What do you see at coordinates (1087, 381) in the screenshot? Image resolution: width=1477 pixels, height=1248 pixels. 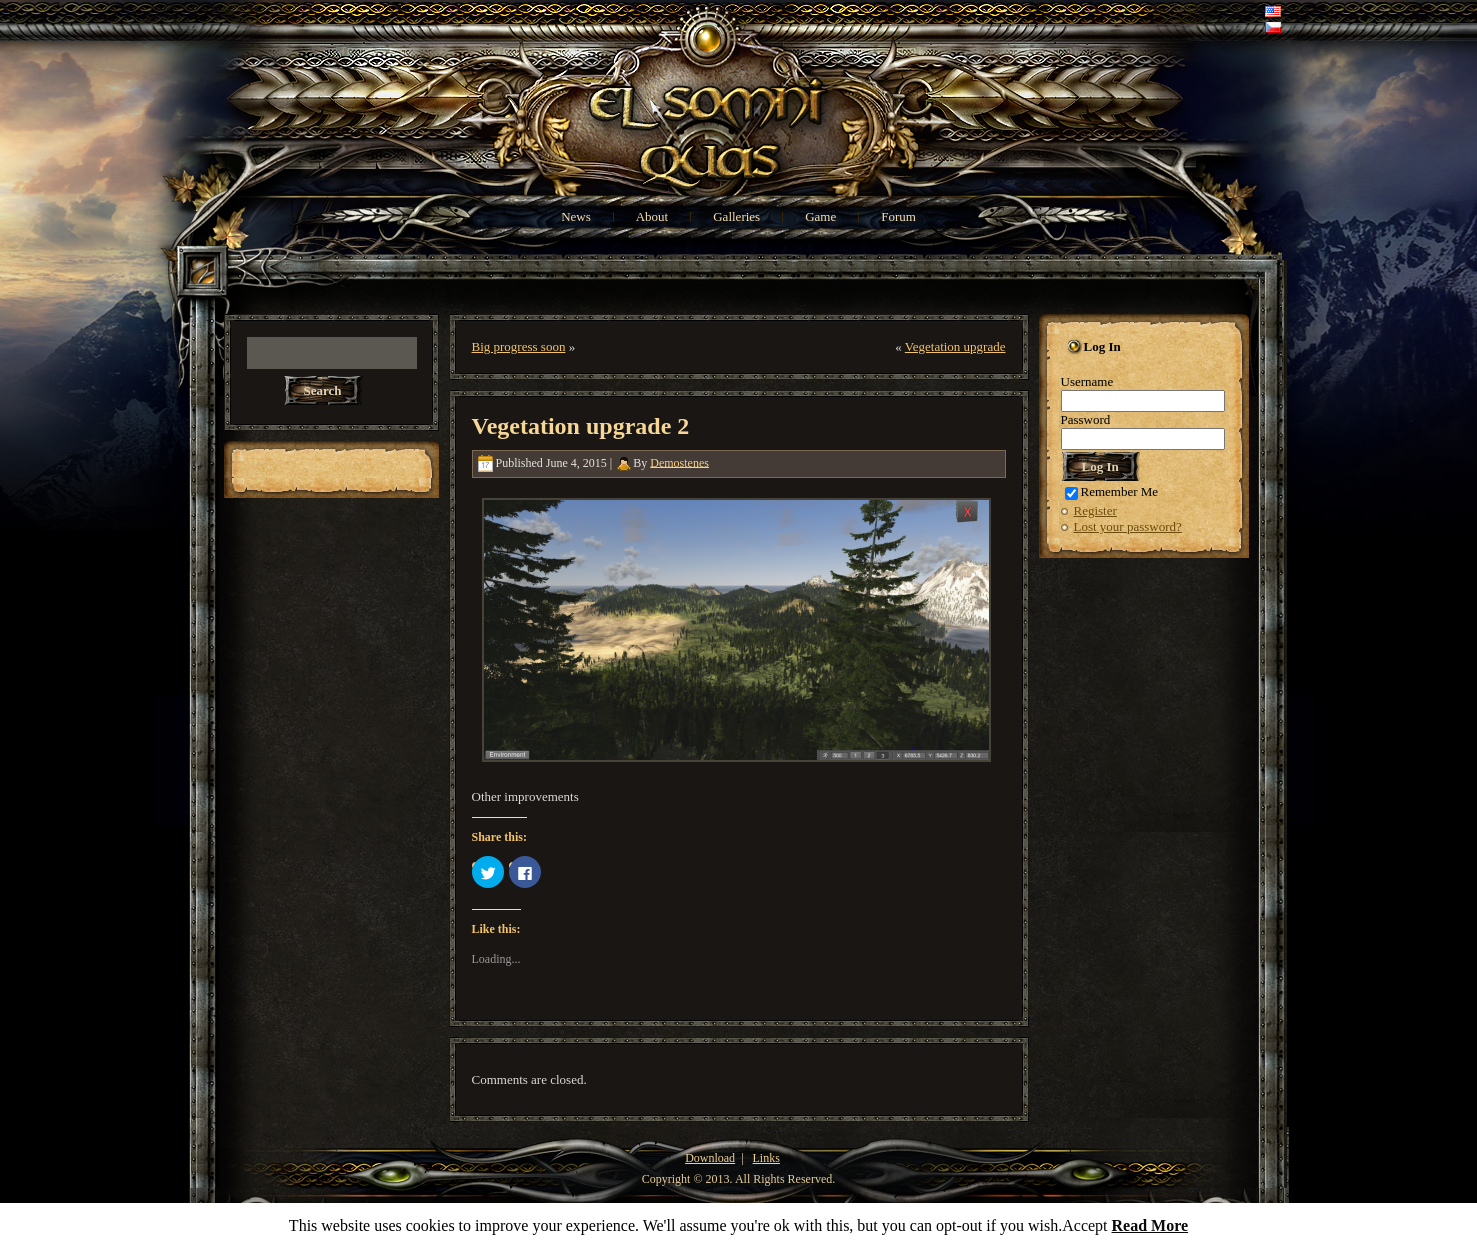 I see `Username` at bounding box center [1087, 381].